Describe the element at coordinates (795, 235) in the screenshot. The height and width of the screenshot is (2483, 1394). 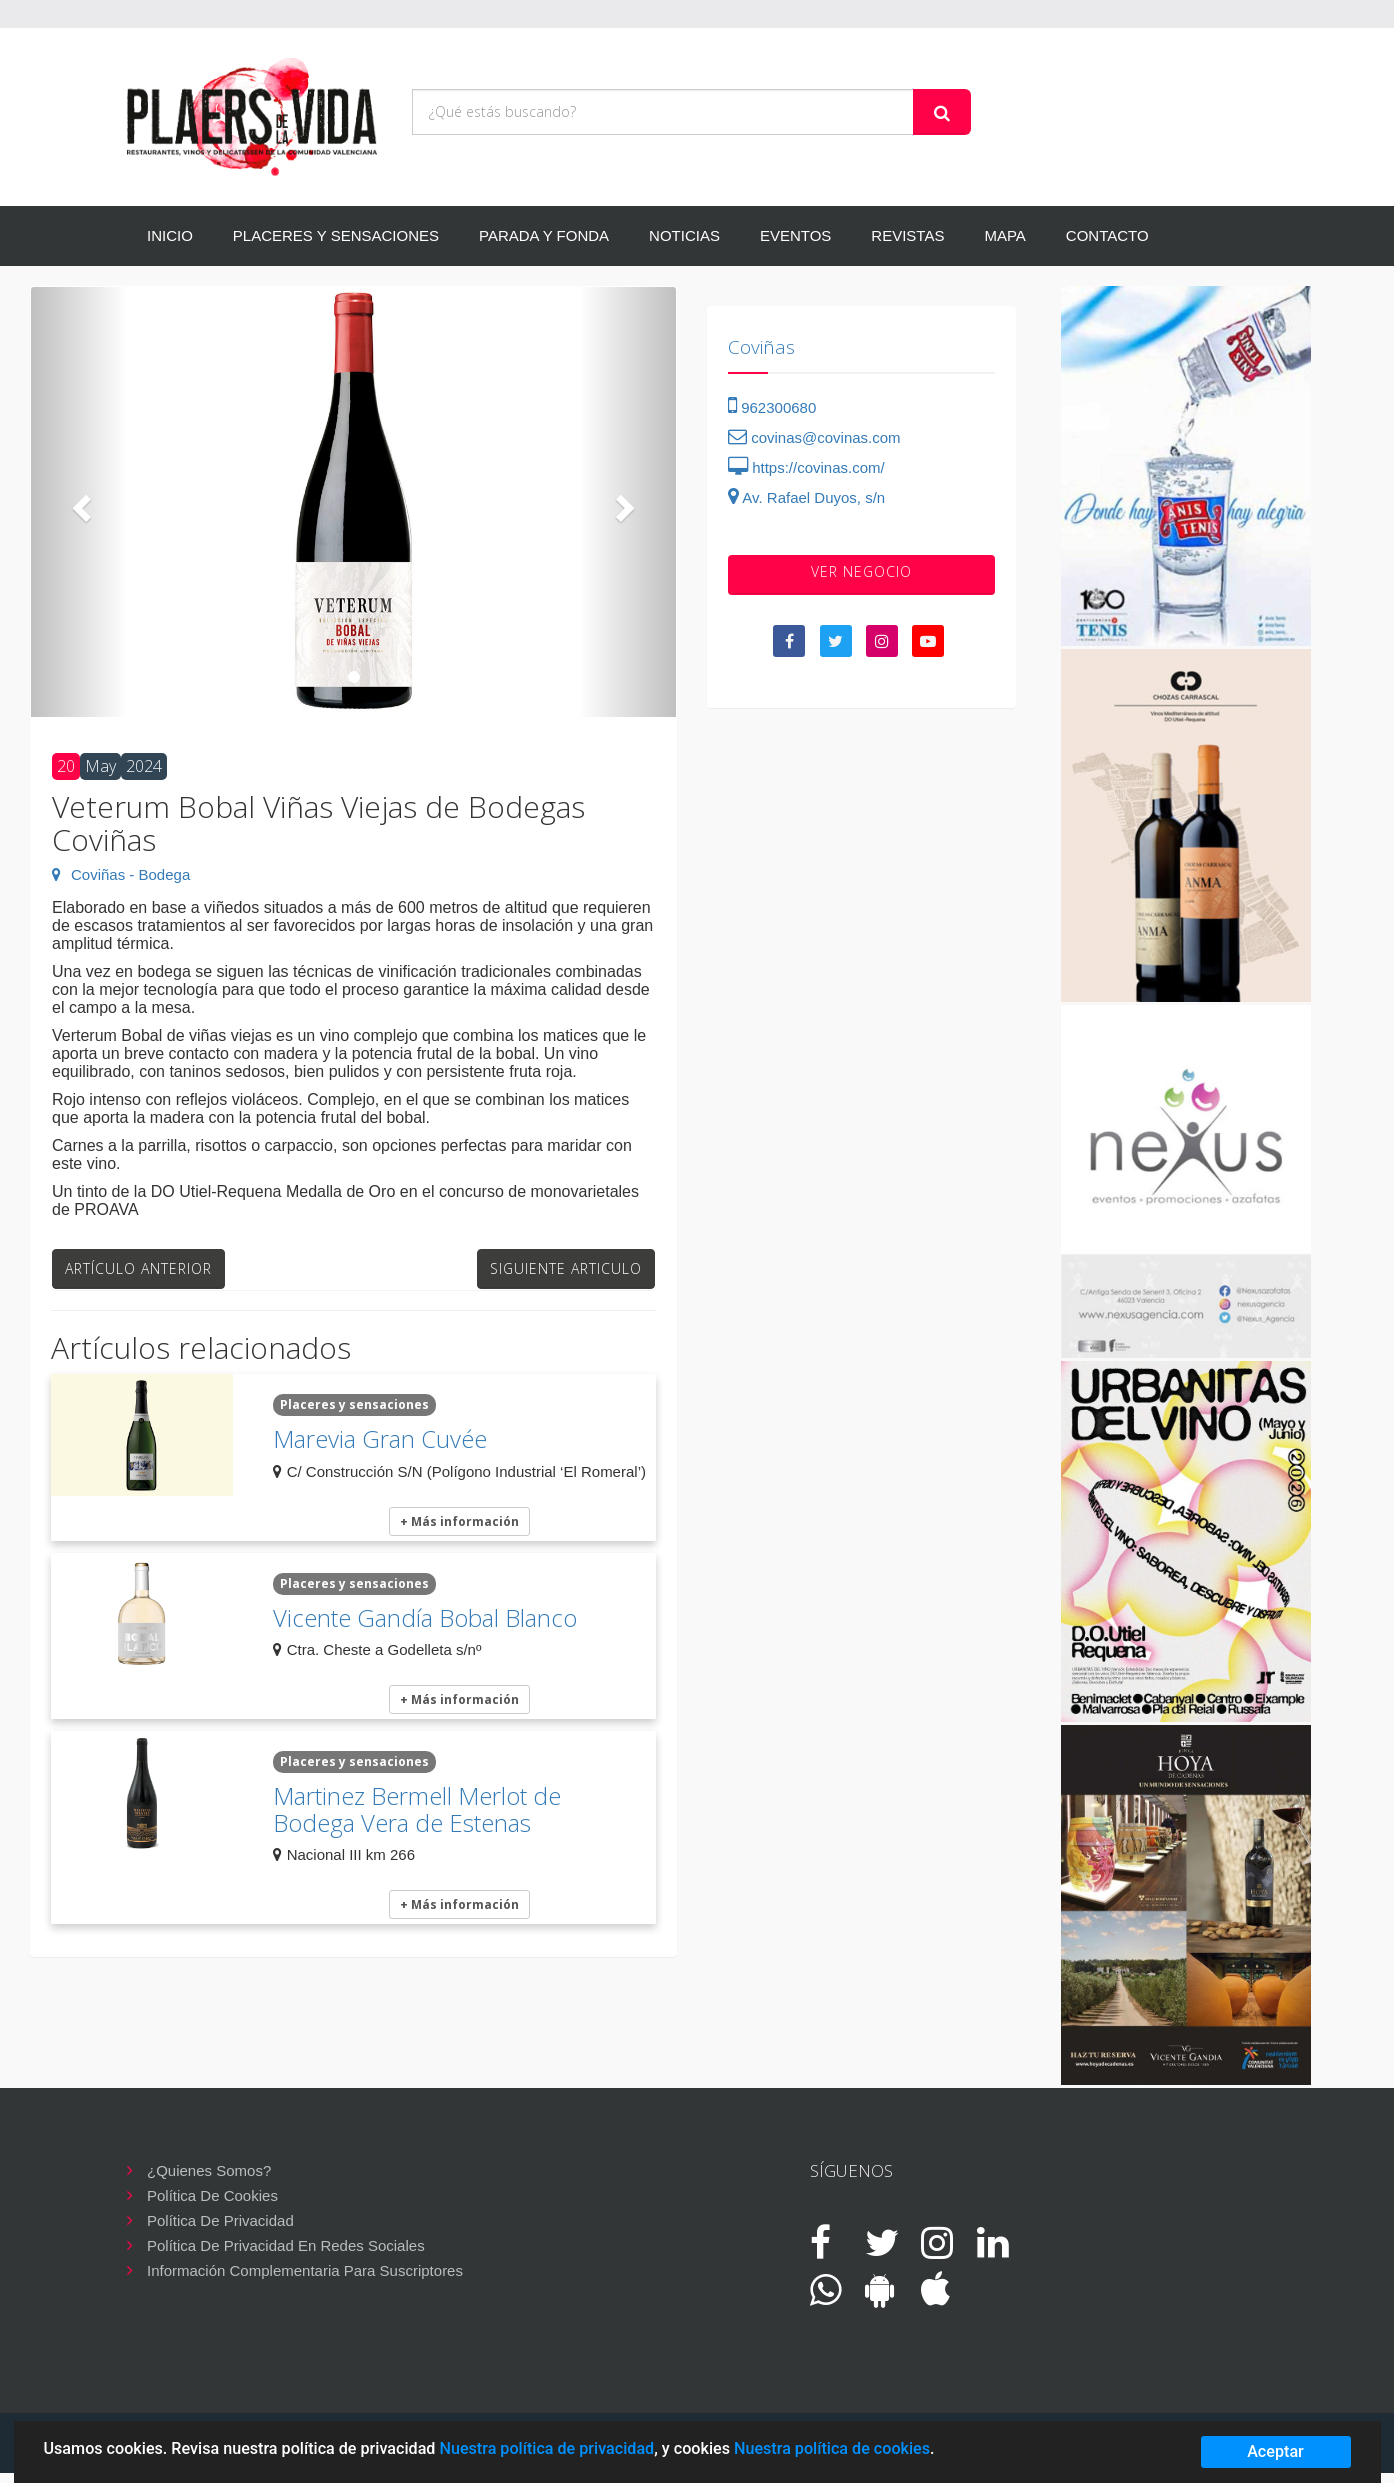
I see `EVENTOS` at that location.